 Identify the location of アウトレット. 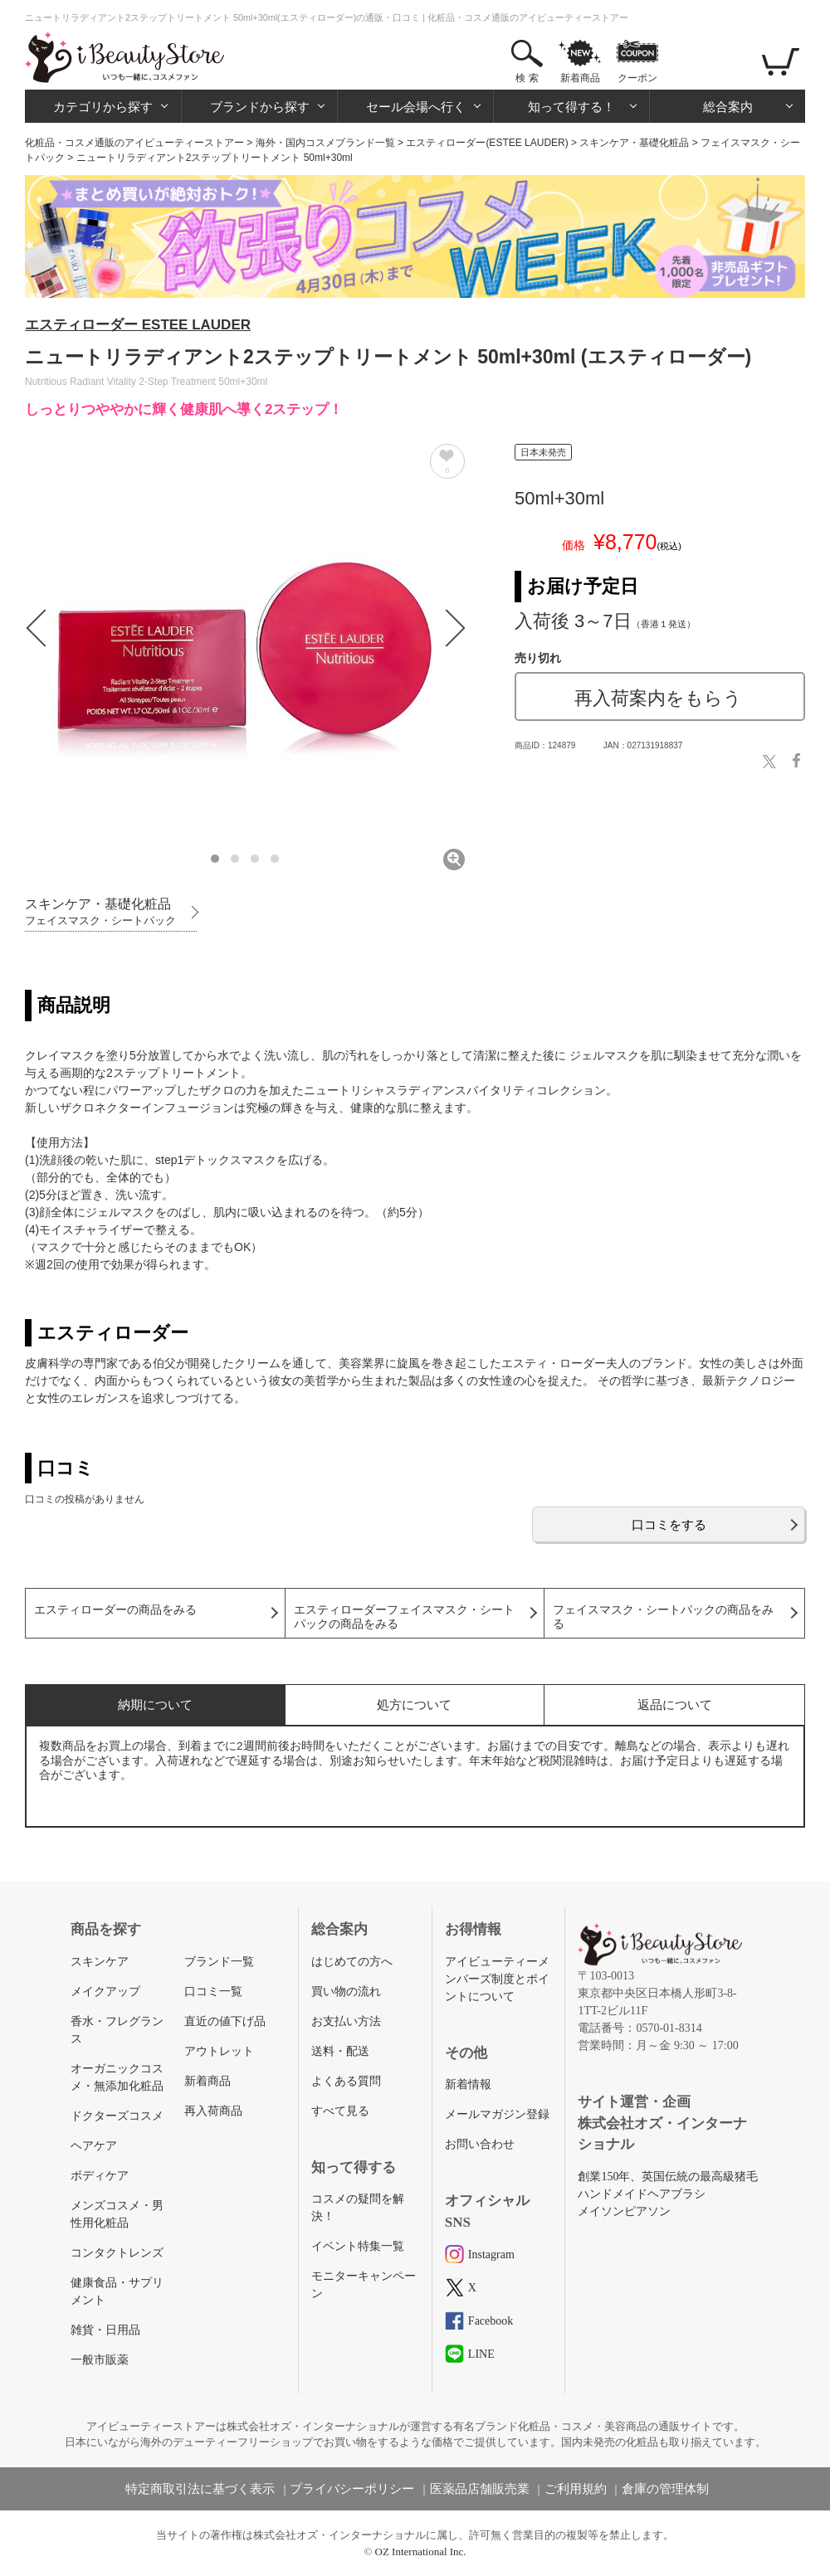
(219, 2051).